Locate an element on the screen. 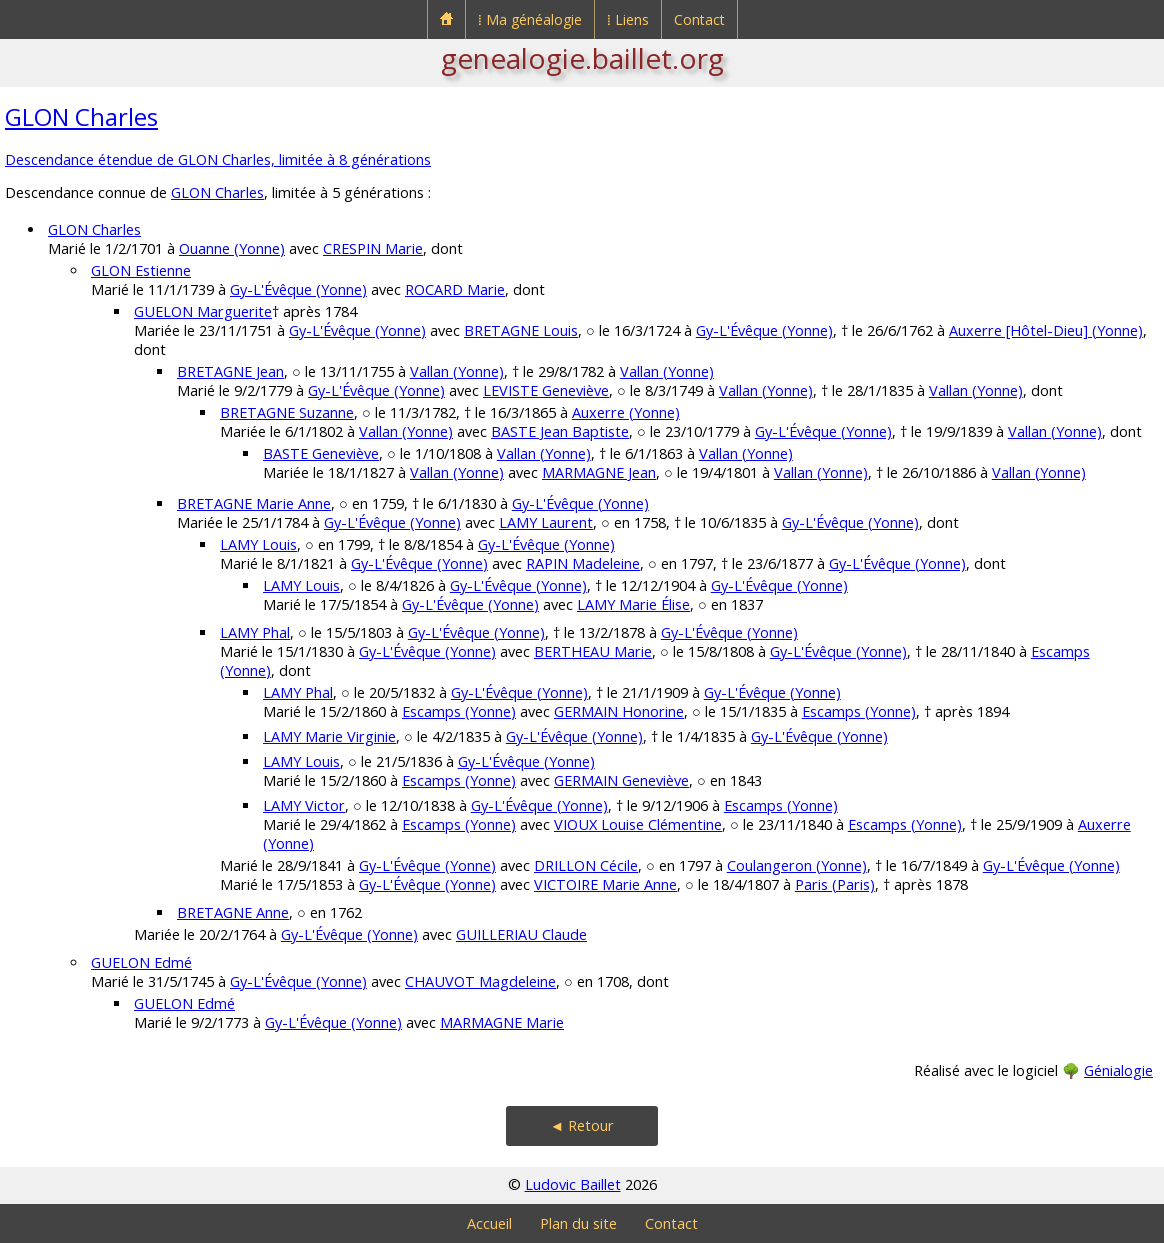  LAMY Marie Virginie is located at coordinates (329, 736).